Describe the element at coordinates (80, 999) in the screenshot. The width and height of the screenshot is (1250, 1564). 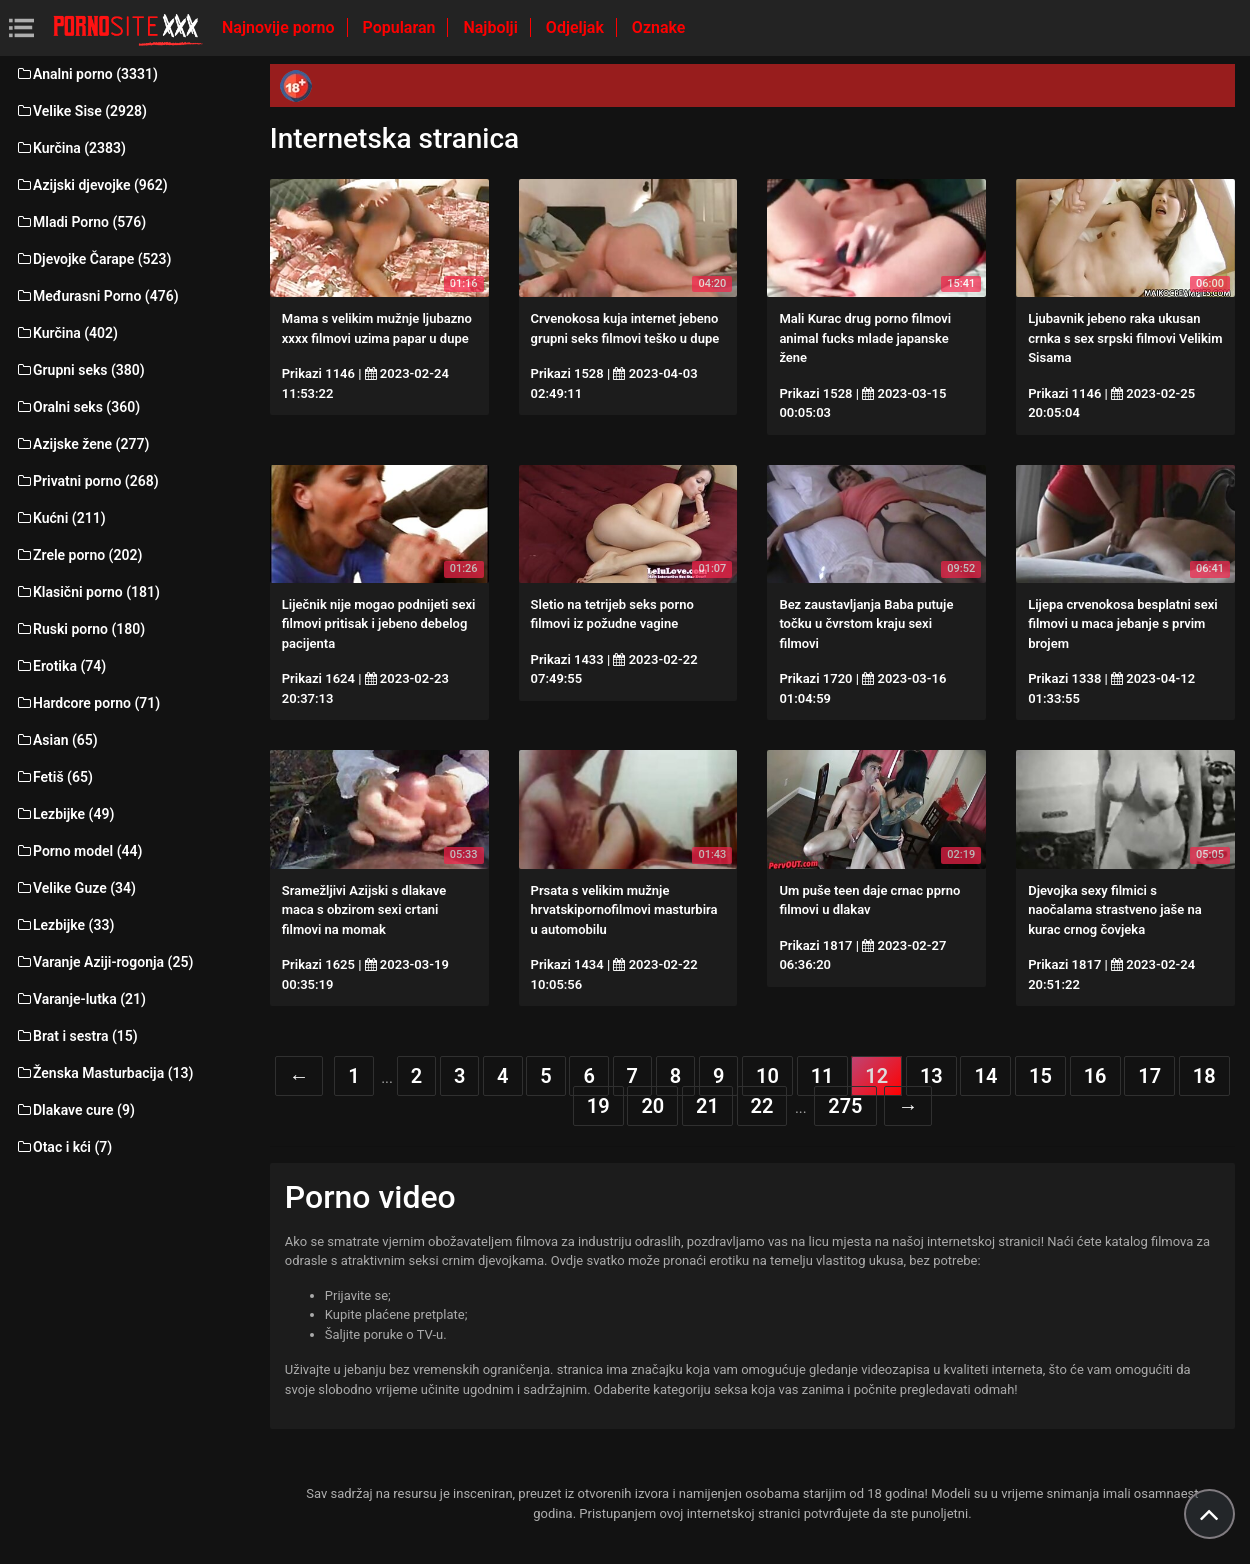
I see `Varanje-lutka (21)` at that location.